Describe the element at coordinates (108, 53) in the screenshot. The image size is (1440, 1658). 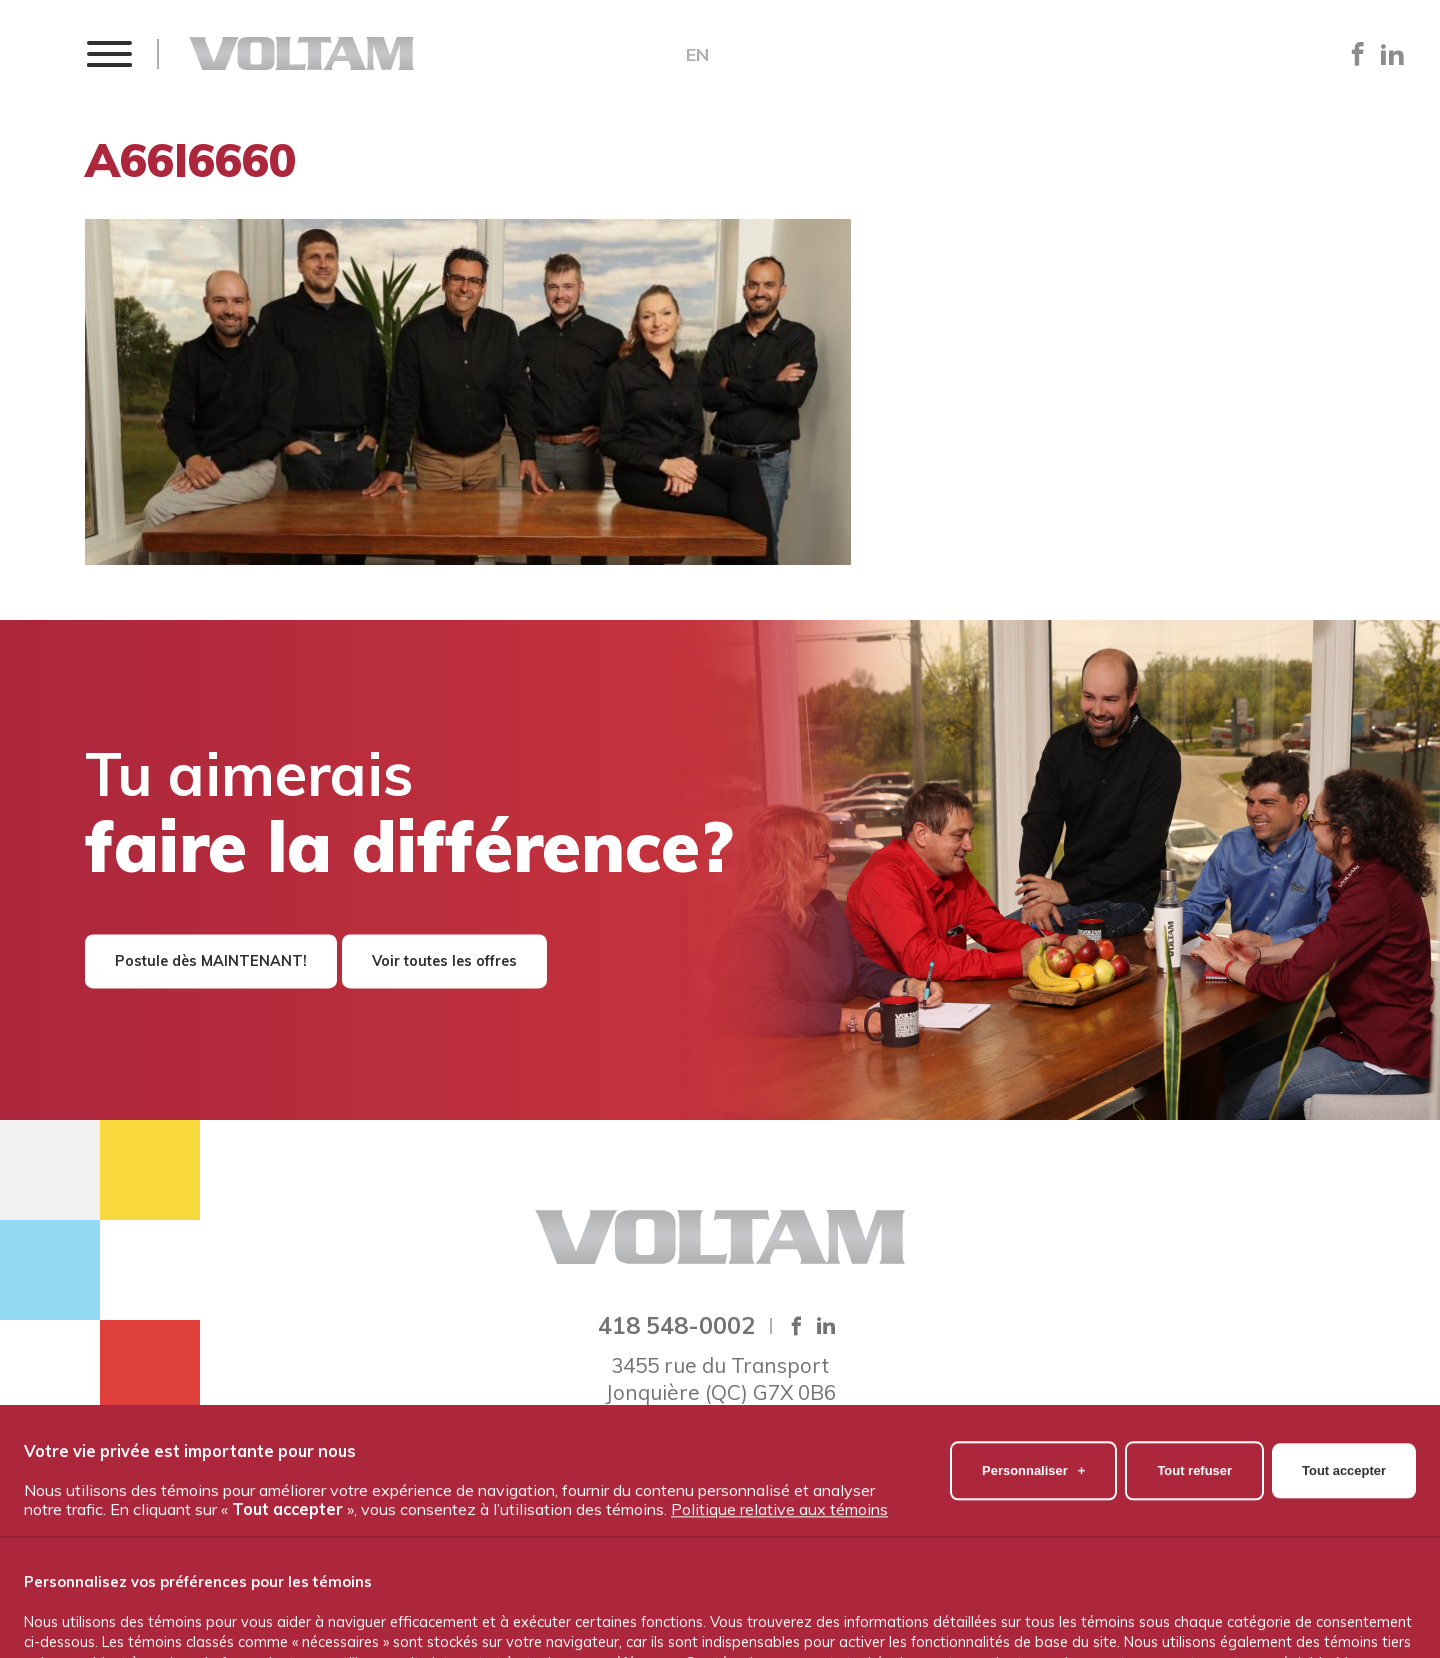
I see `[button]` at that location.